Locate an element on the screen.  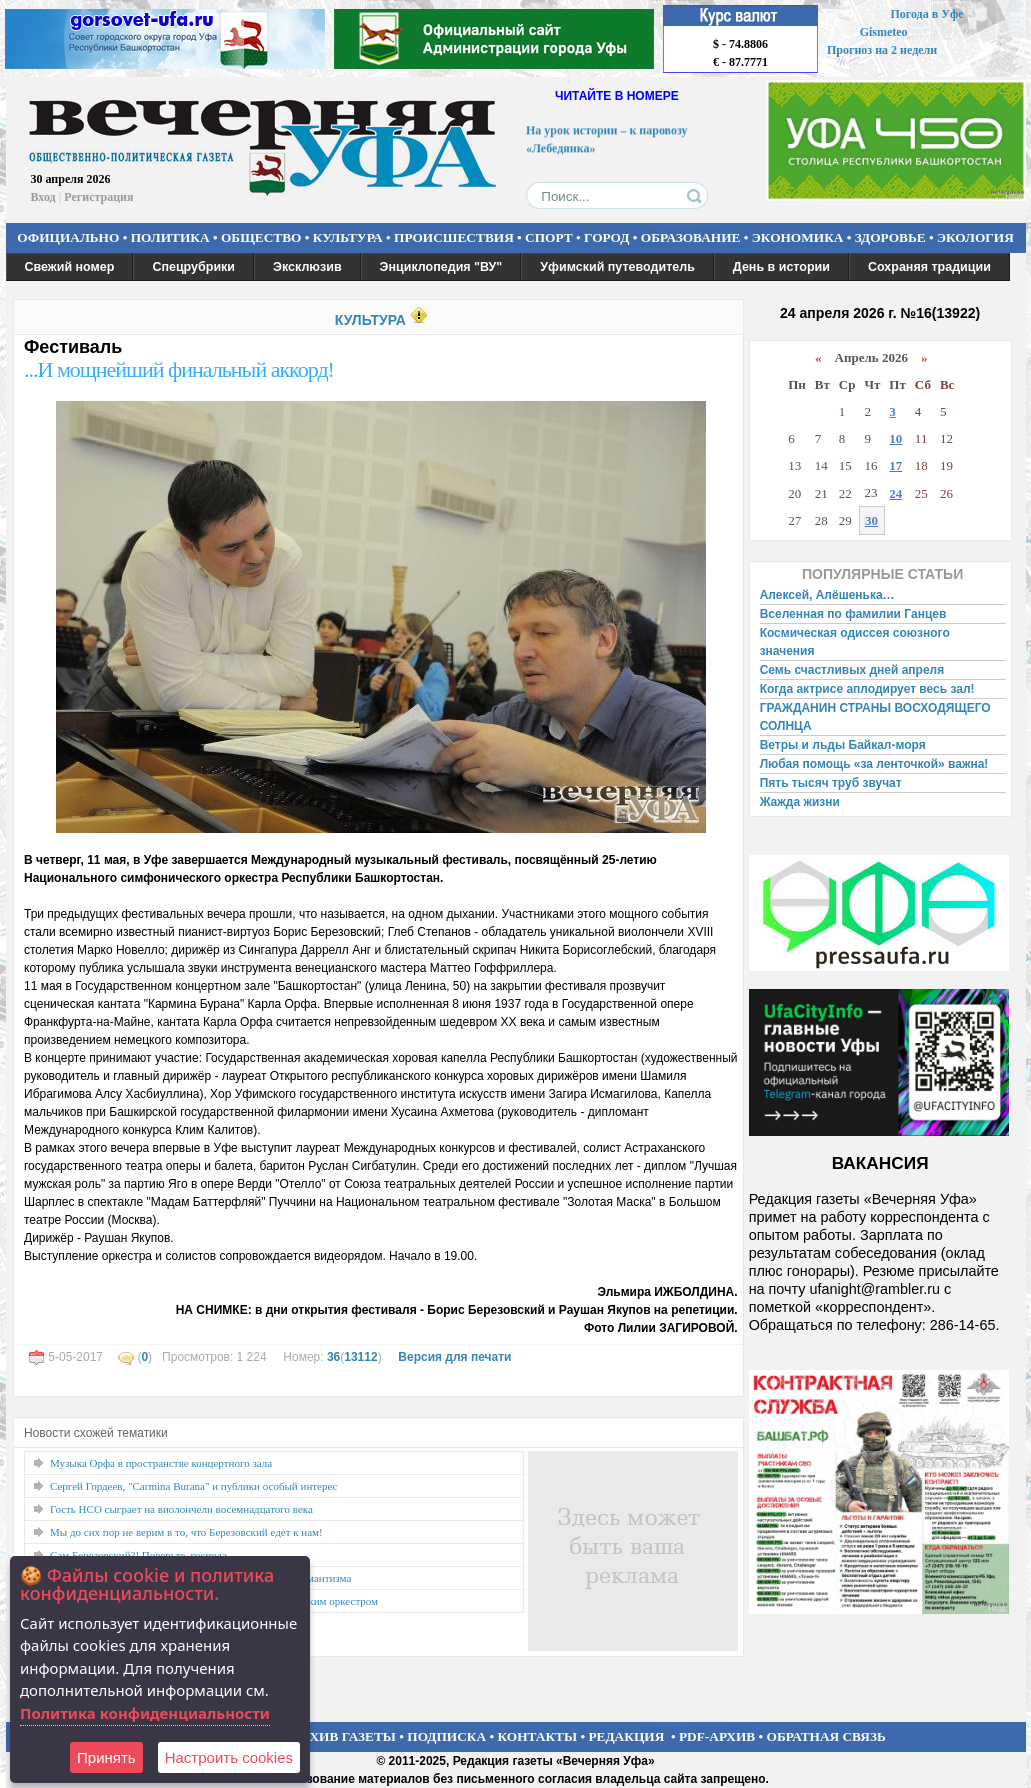
Свежий номер is located at coordinates (70, 267).